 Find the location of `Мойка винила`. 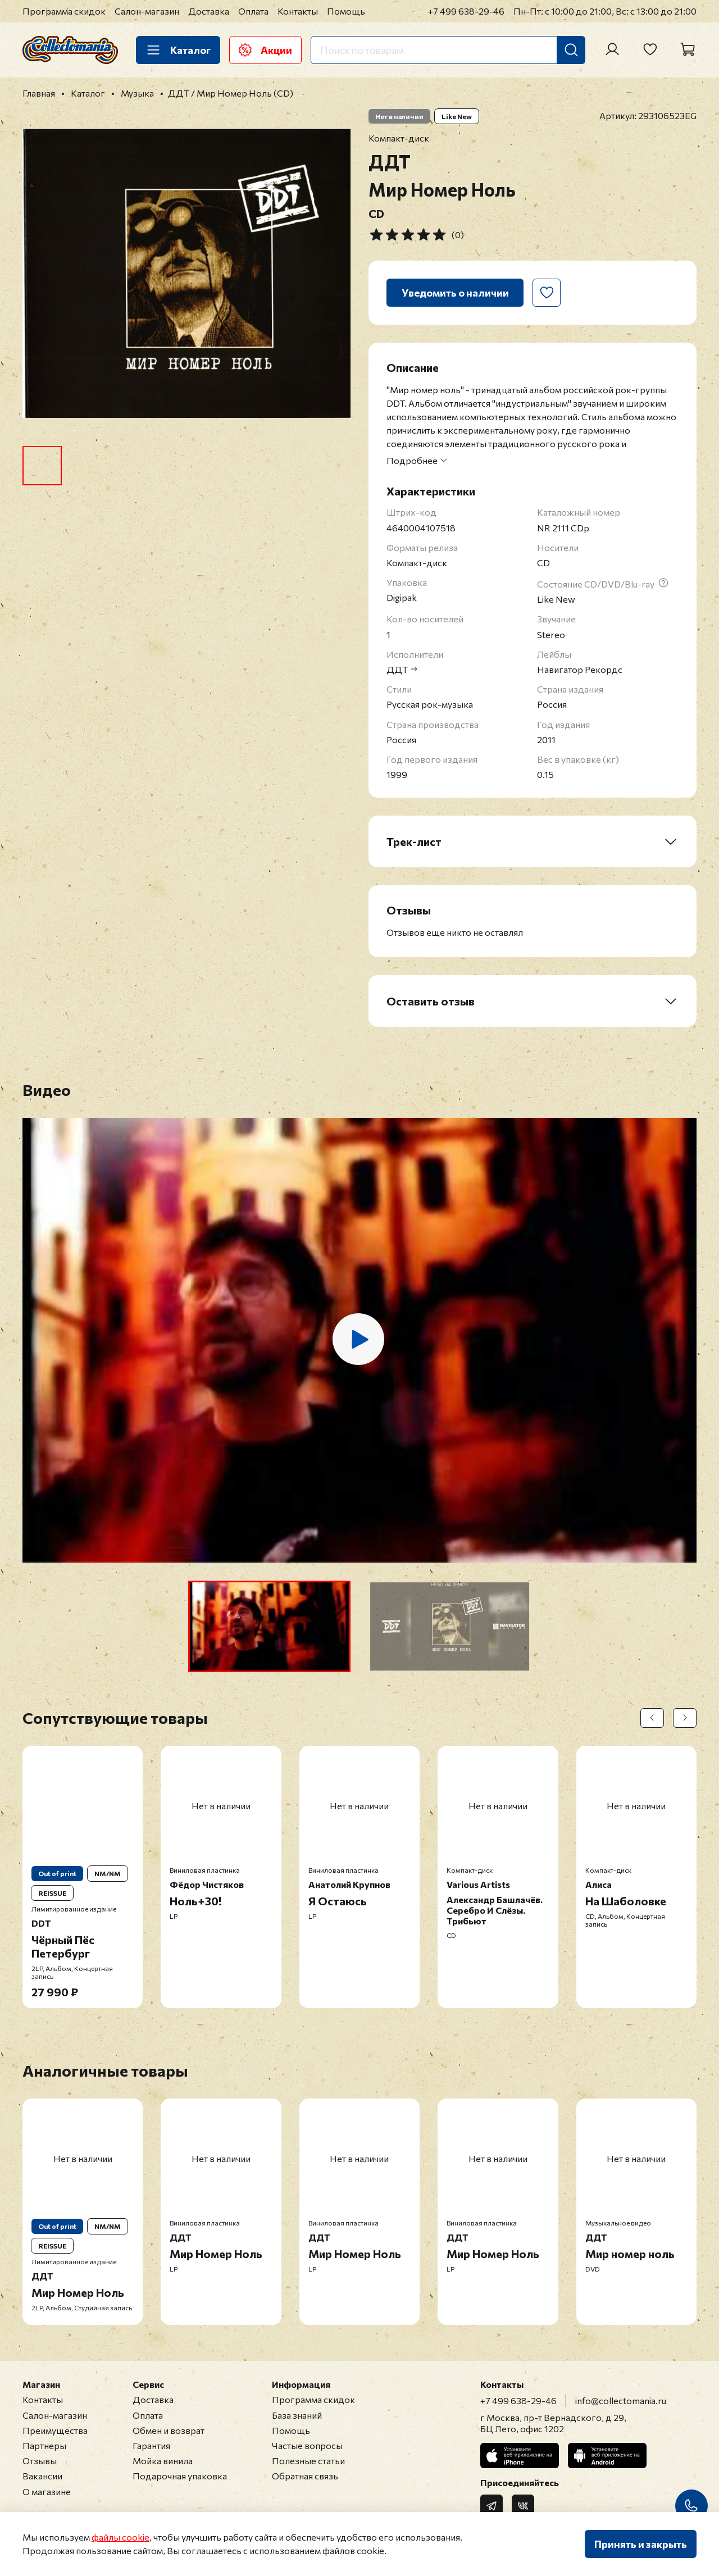

Мойка винила is located at coordinates (163, 2460).